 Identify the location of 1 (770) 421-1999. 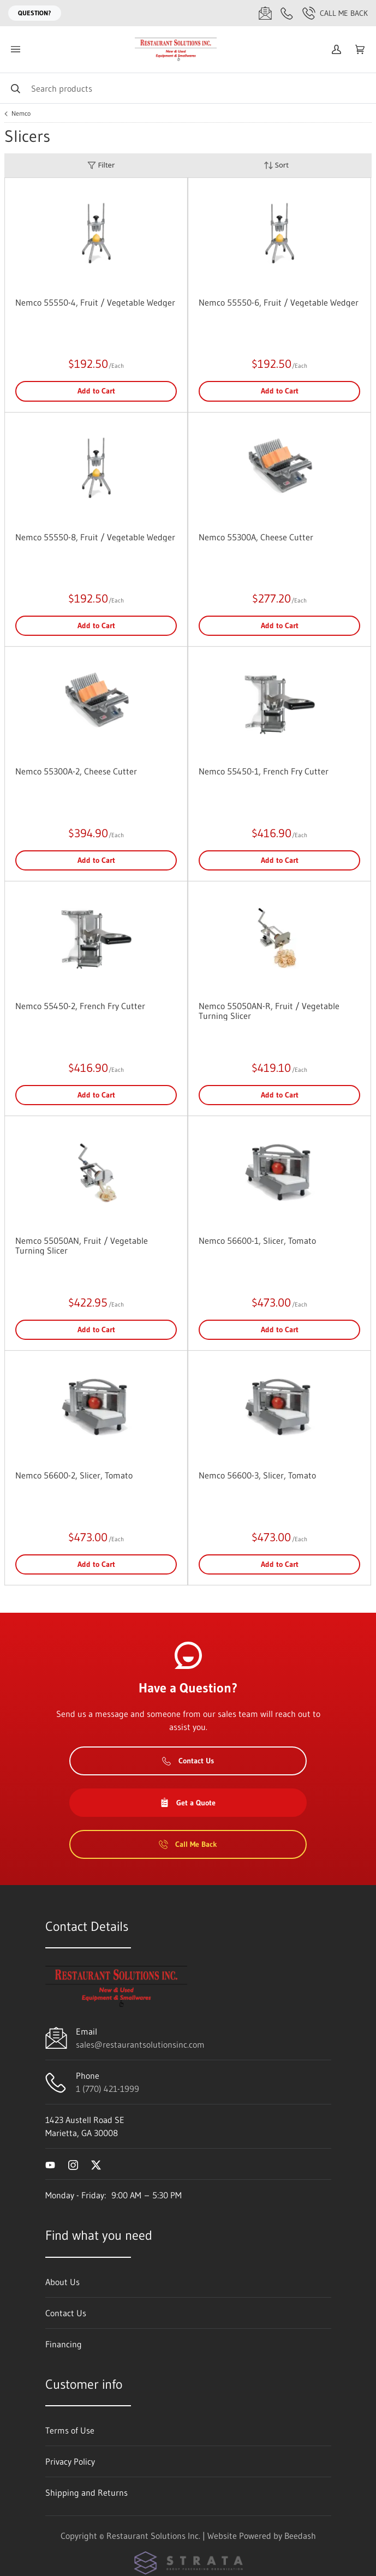
(107, 2088).